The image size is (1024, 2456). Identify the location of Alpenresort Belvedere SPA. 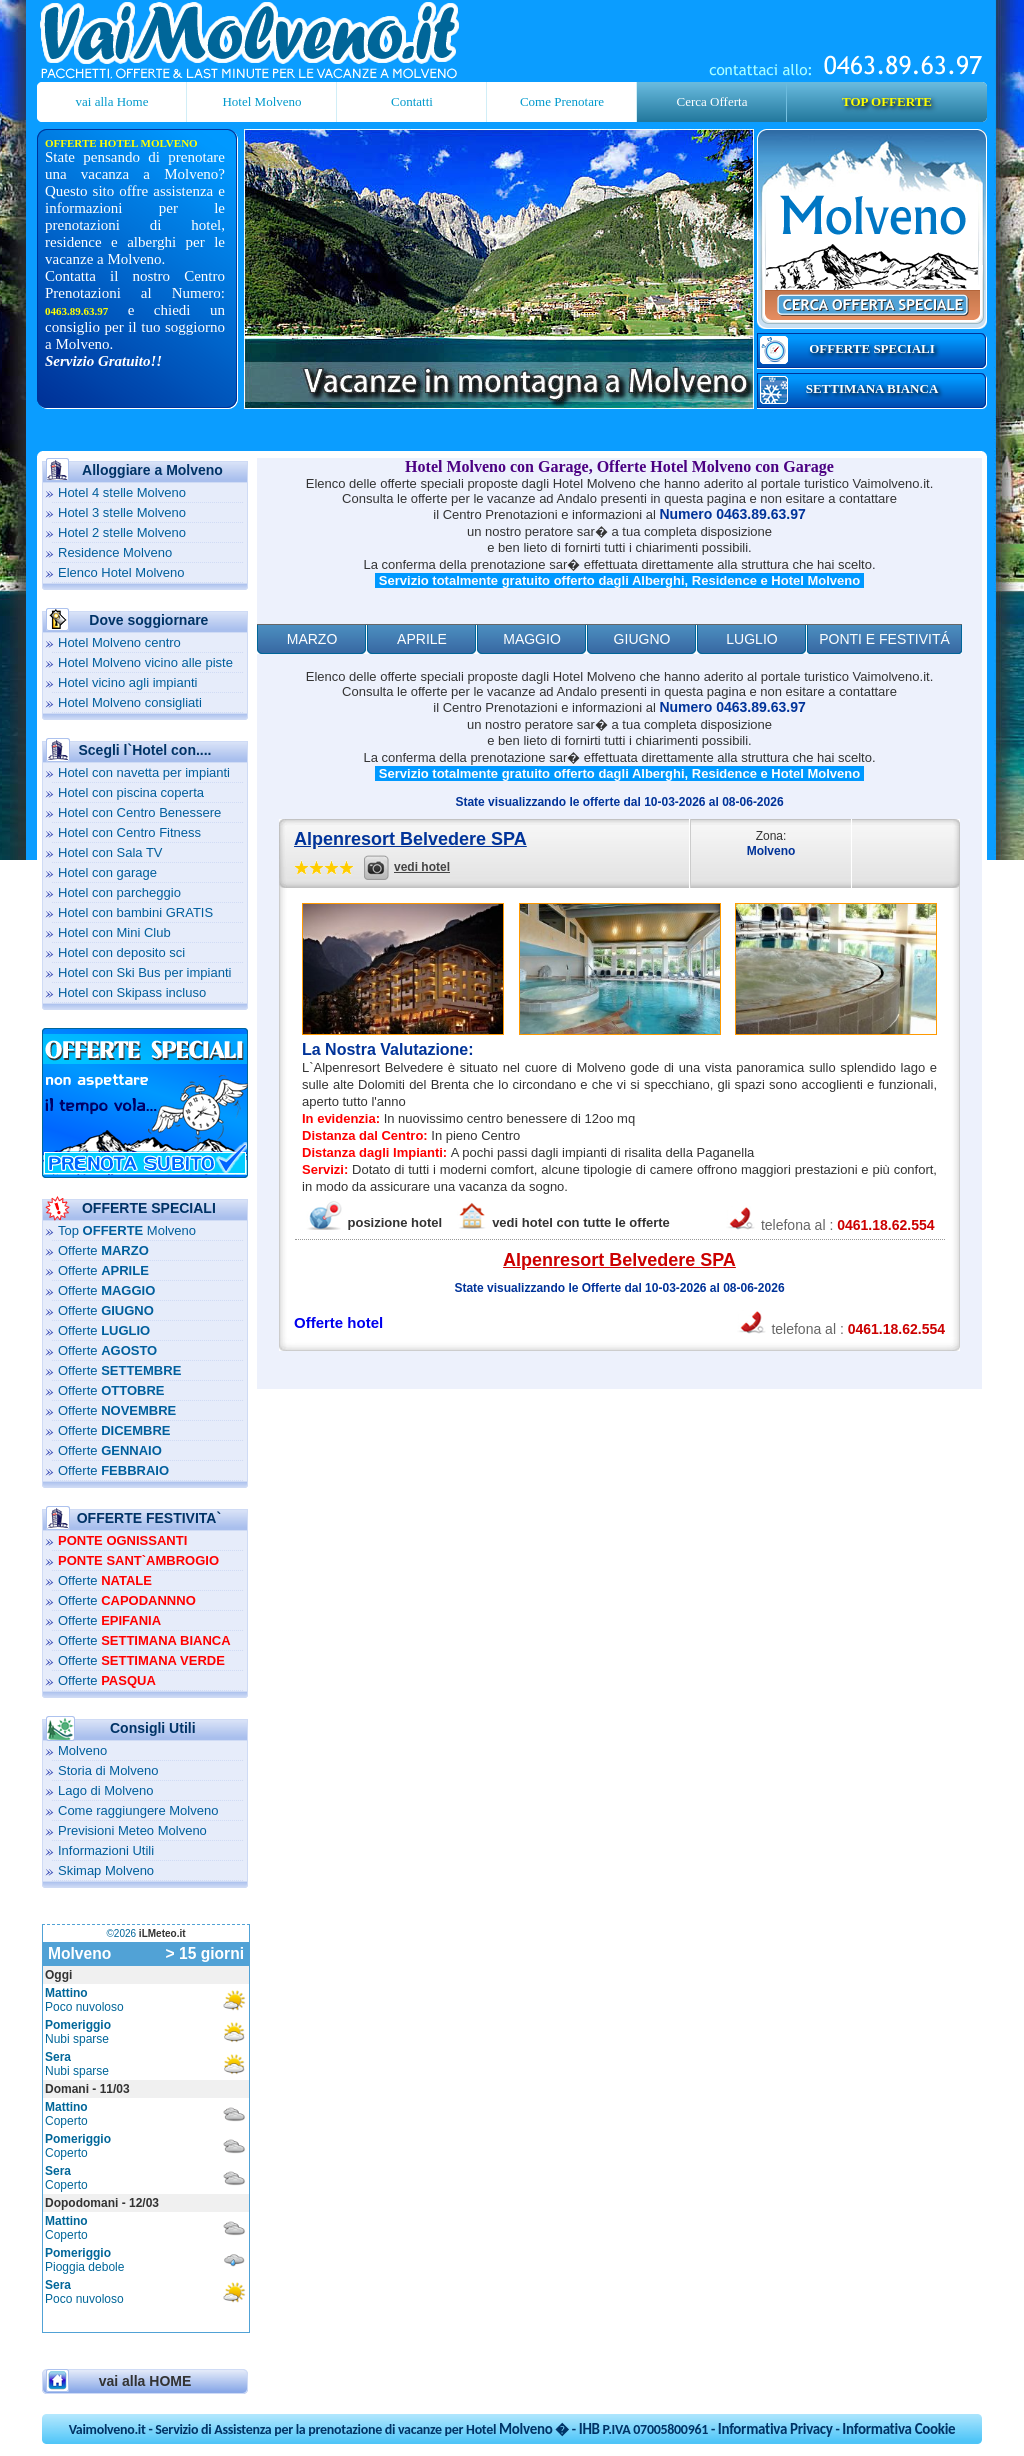
(410, 839).